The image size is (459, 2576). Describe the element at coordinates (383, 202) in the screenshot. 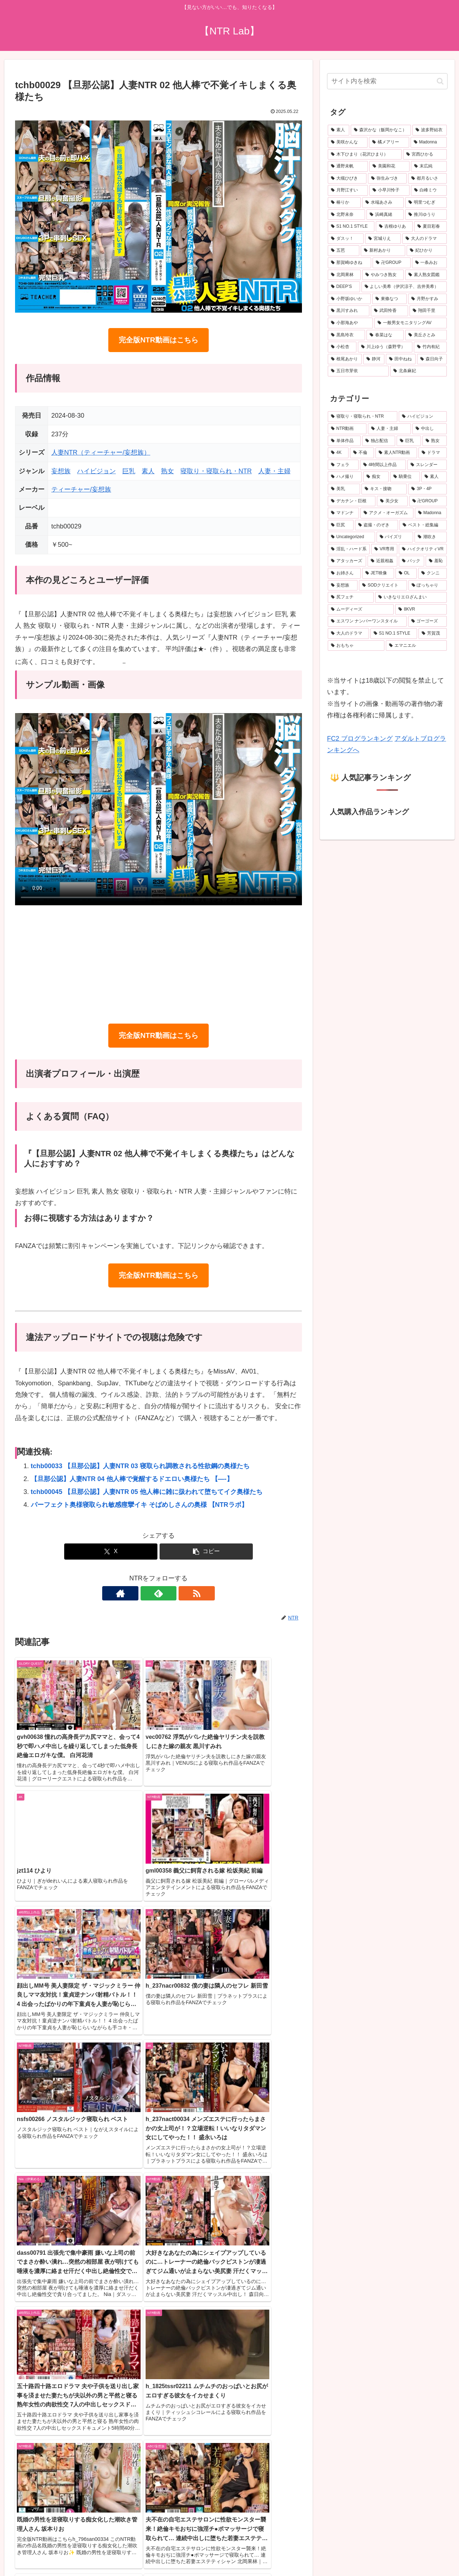

I see `[水端あさみ (30個の項目)]` at that location.